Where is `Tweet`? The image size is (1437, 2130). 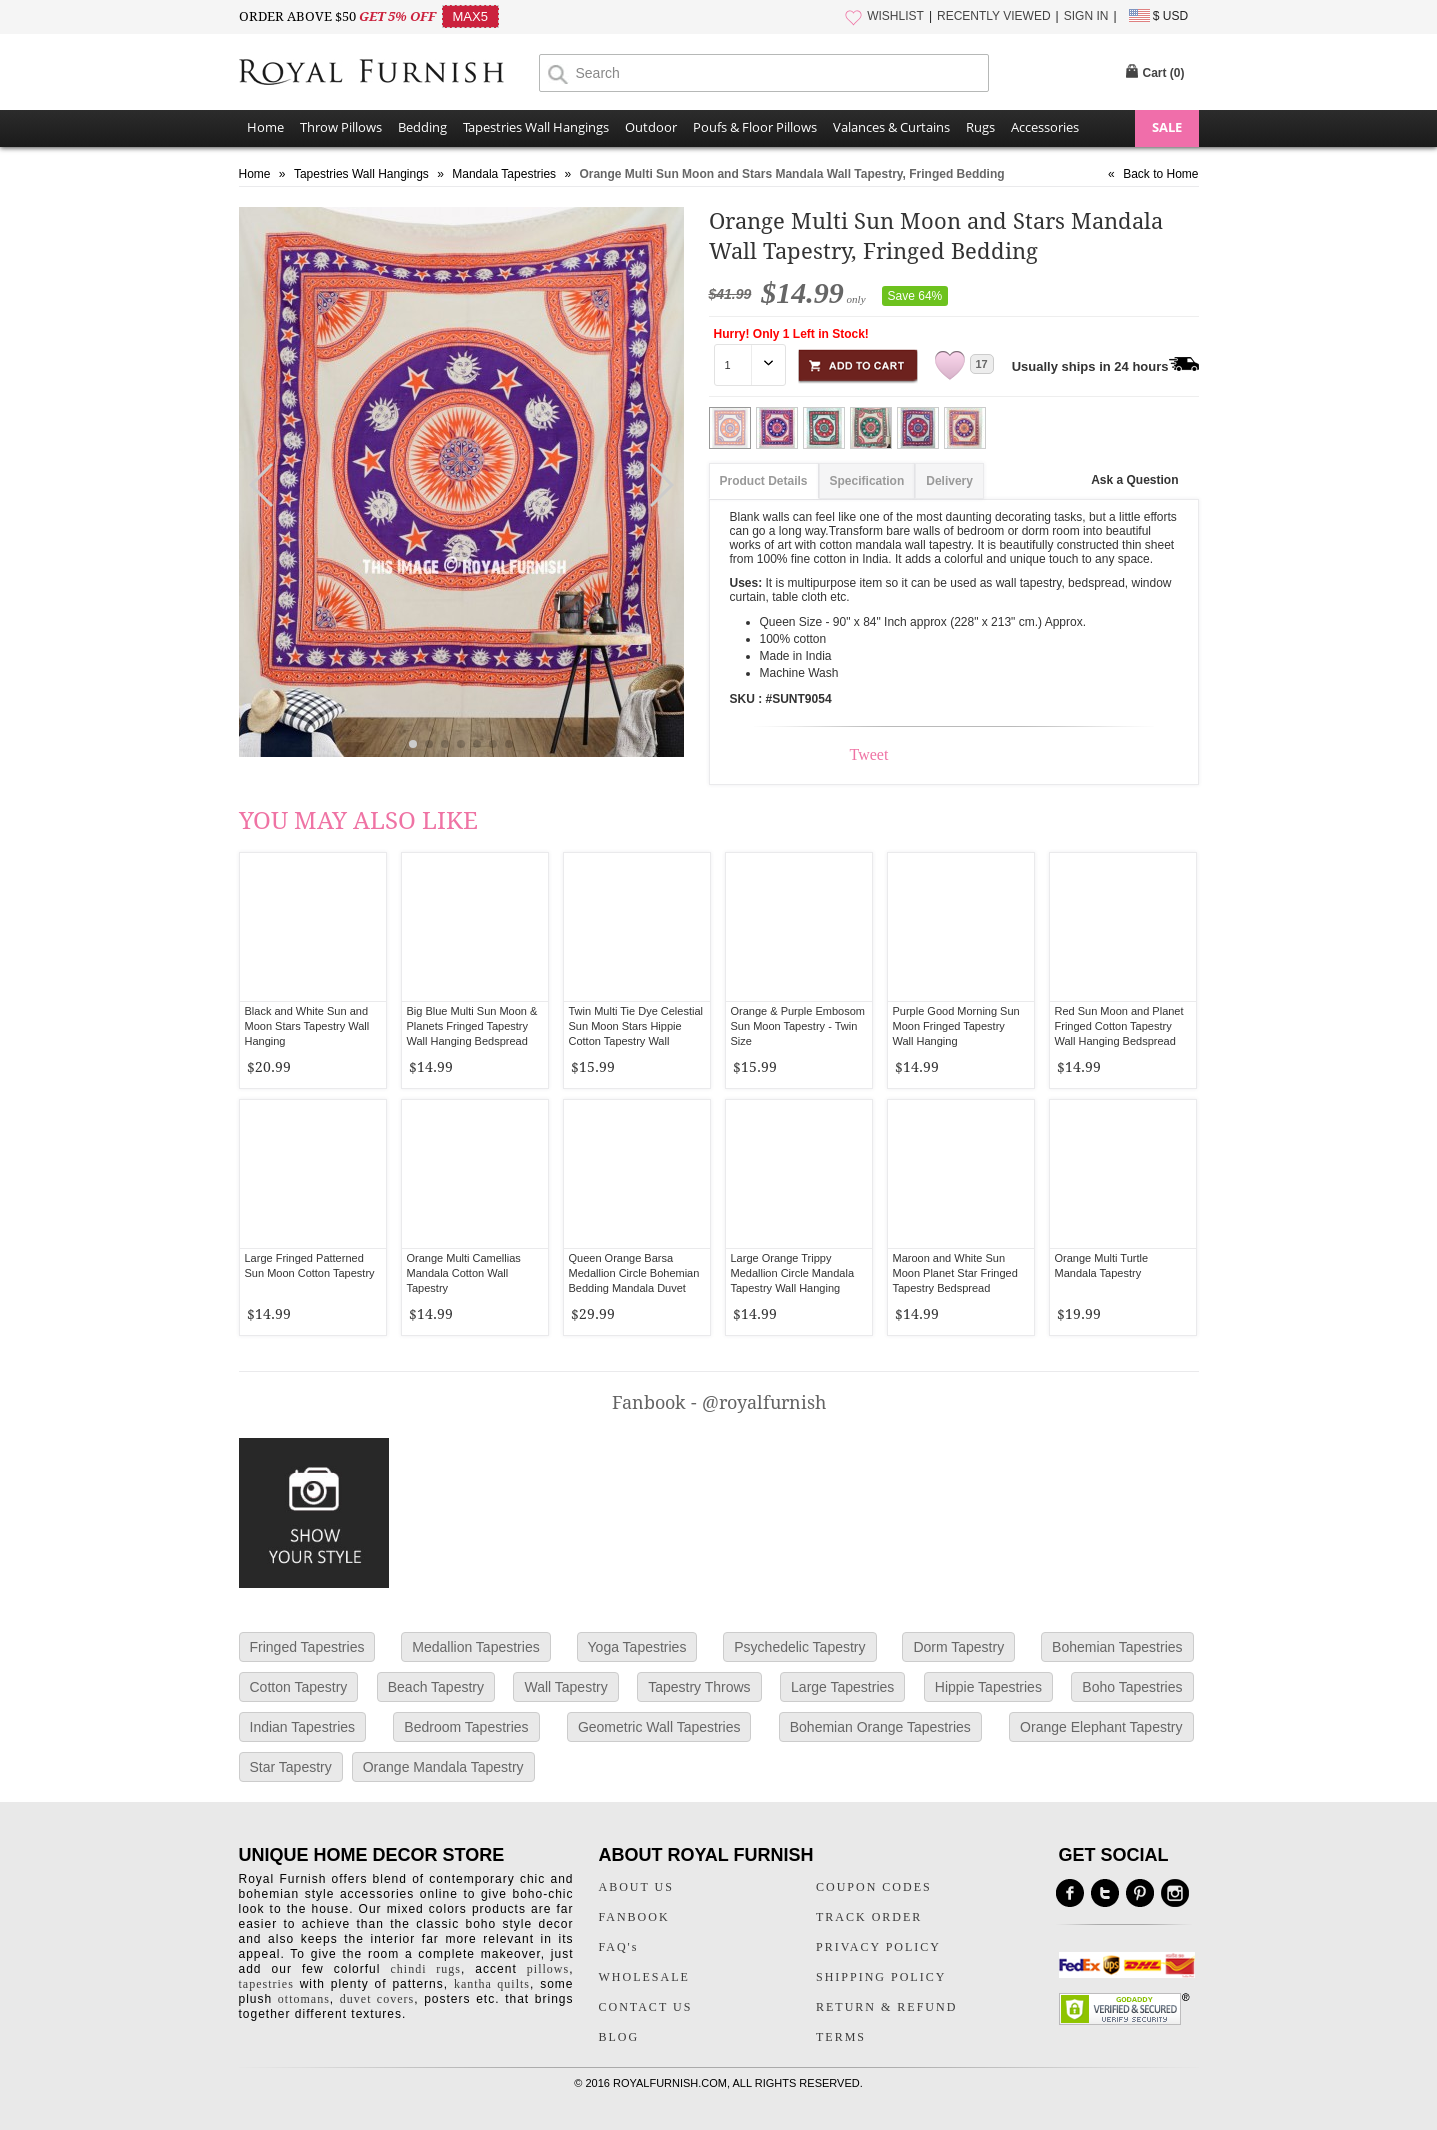
Tweet is located at coordinates (869, 754).